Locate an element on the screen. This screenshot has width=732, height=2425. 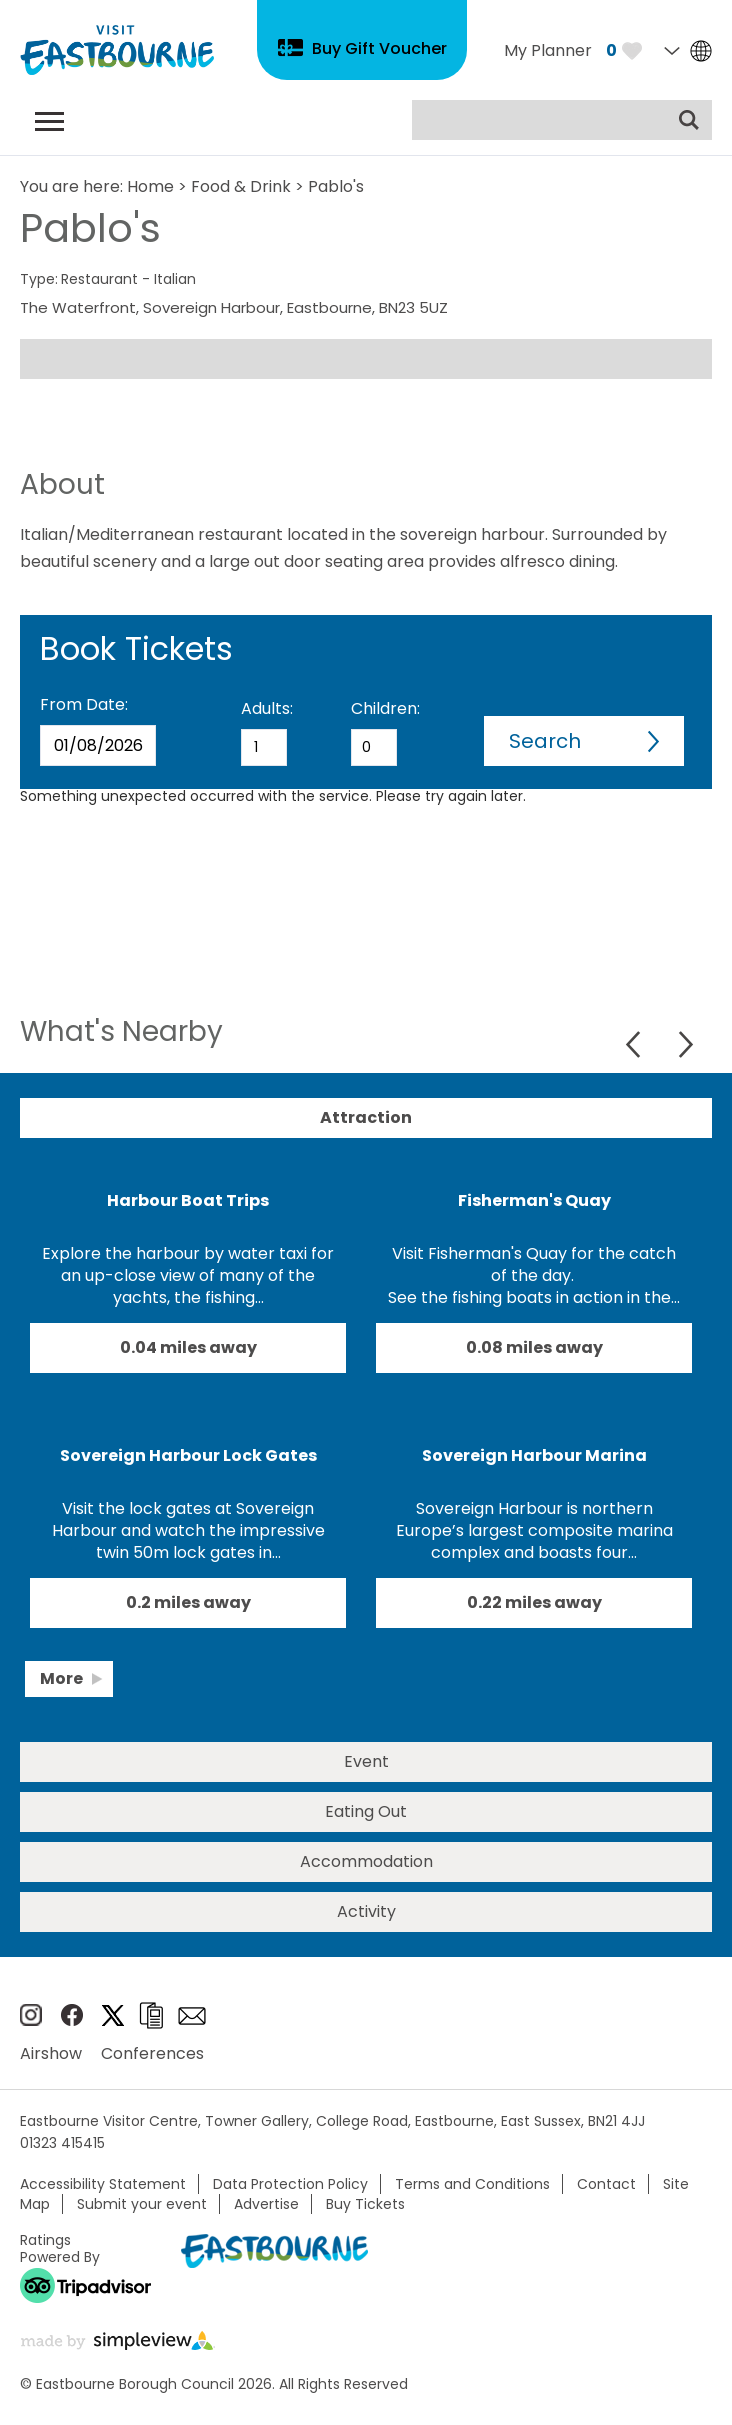
Search is located at coordinates (545, 741).